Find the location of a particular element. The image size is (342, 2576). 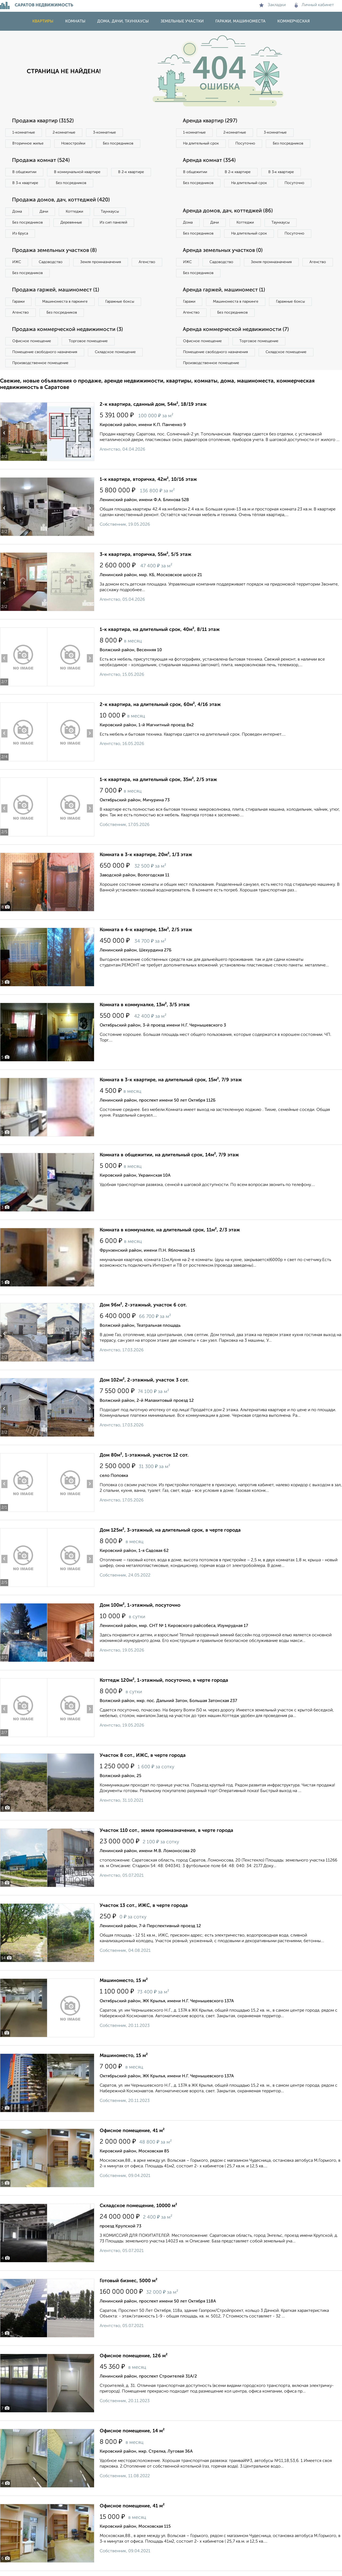

Аренда земельных участков (0) is located at coordinates (223, 250).